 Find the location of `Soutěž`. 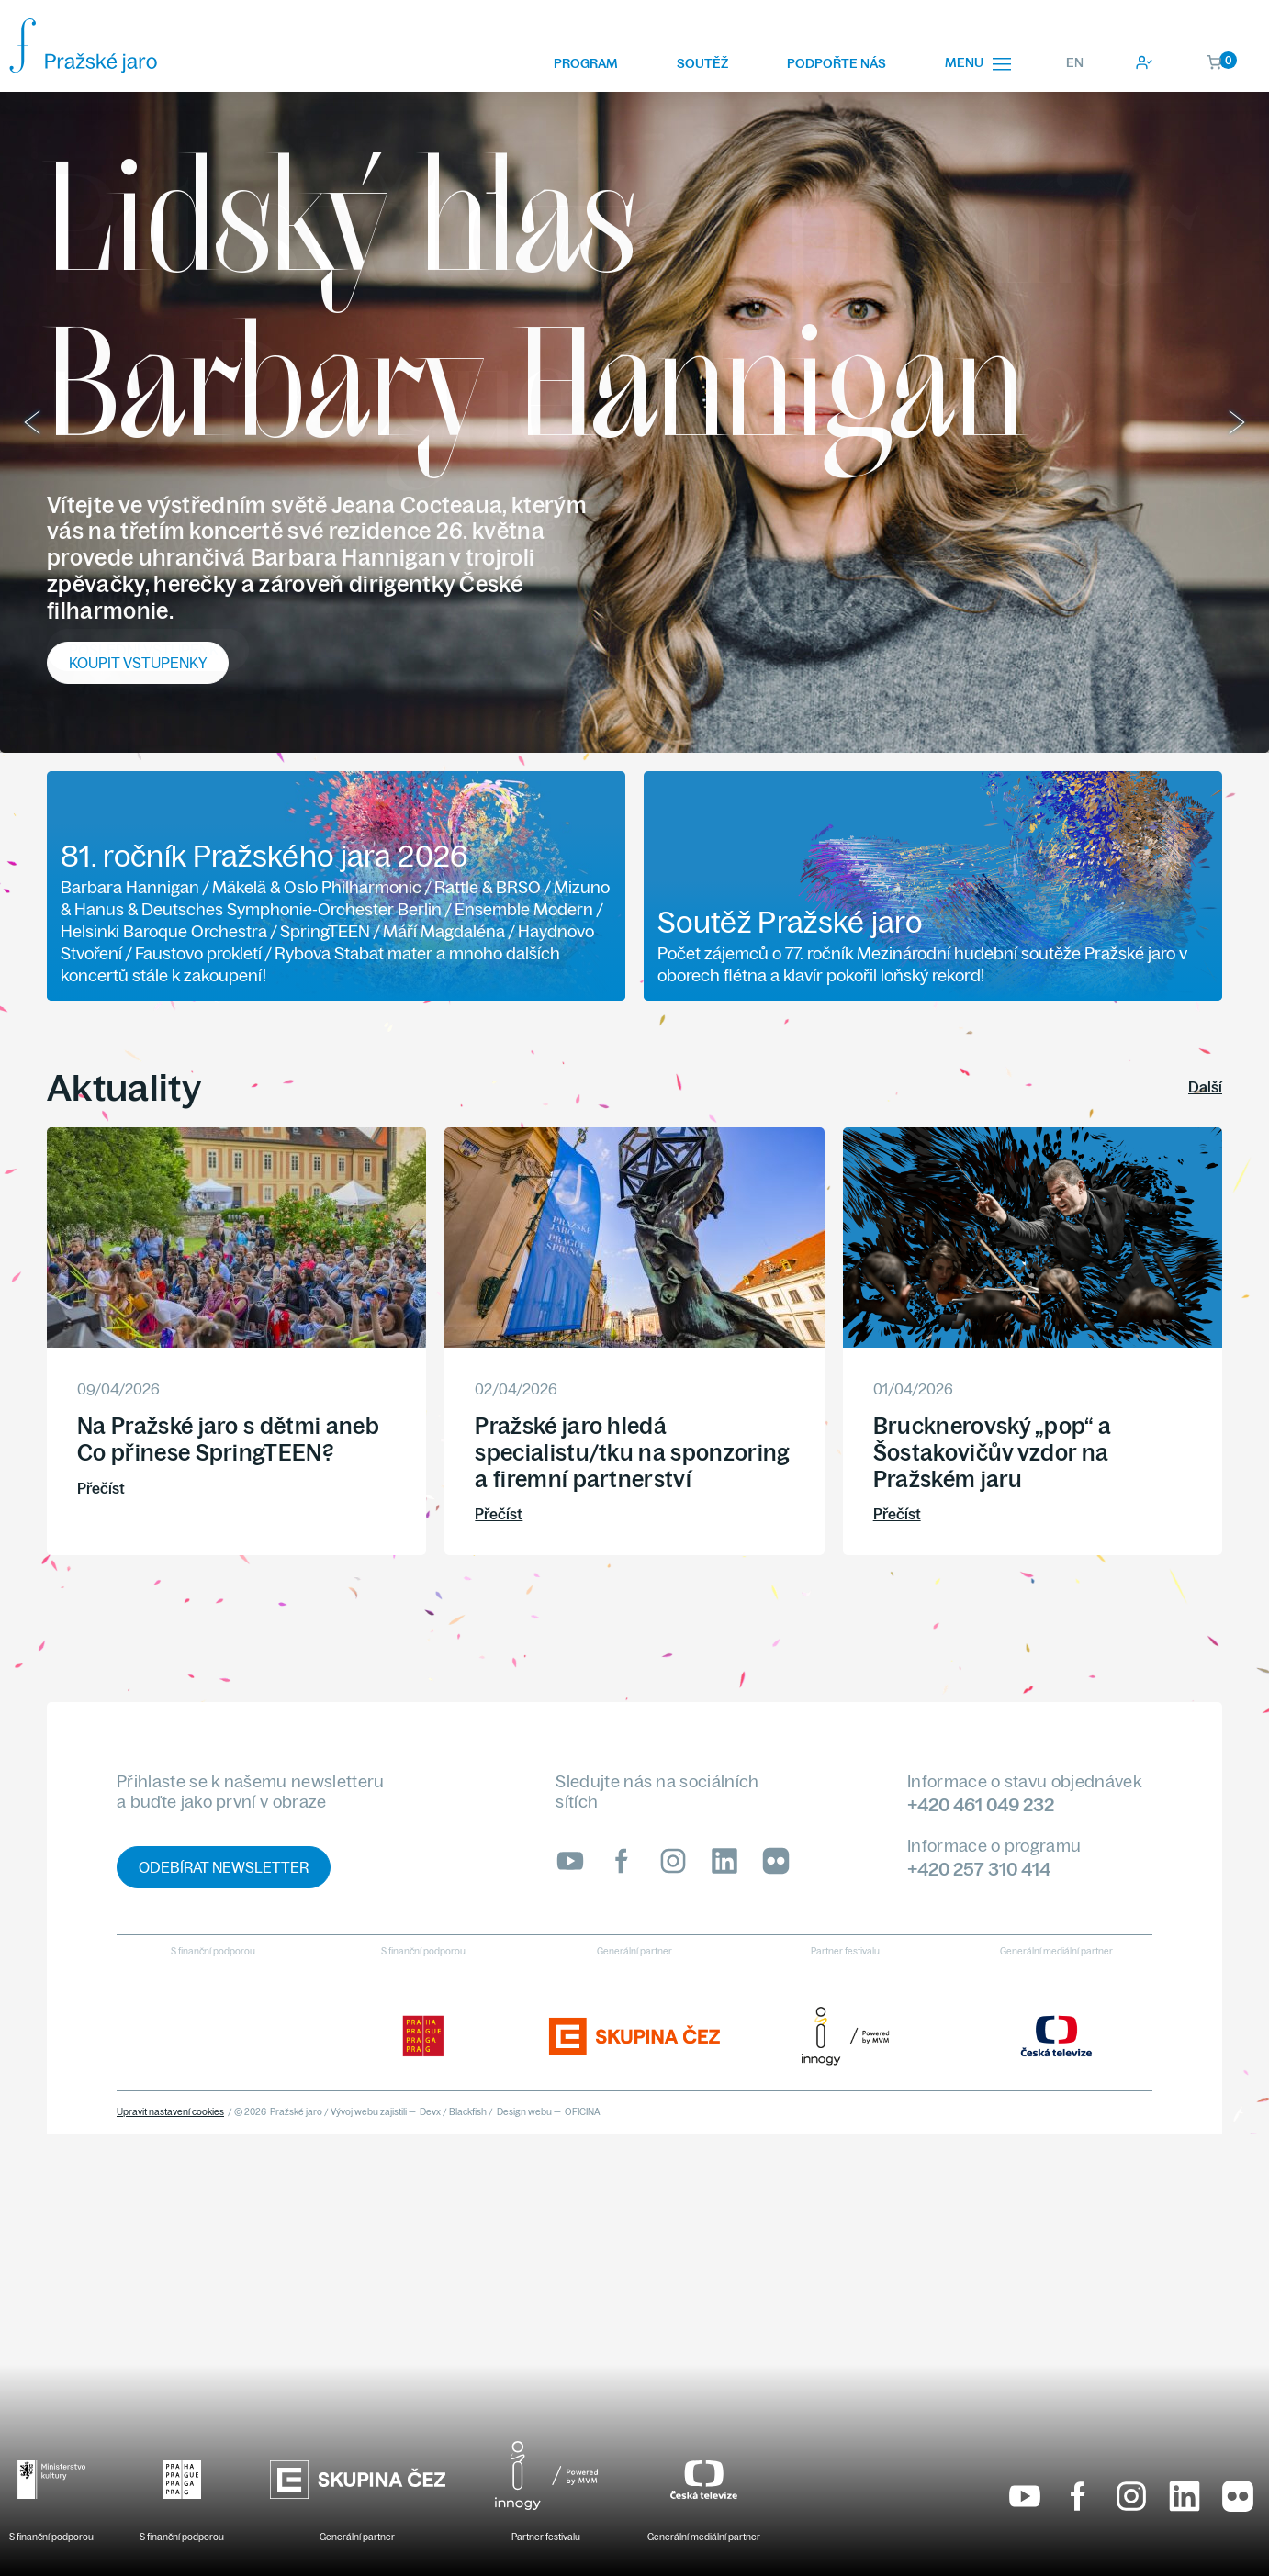

Soutěž is located at coordinates (702, 63).